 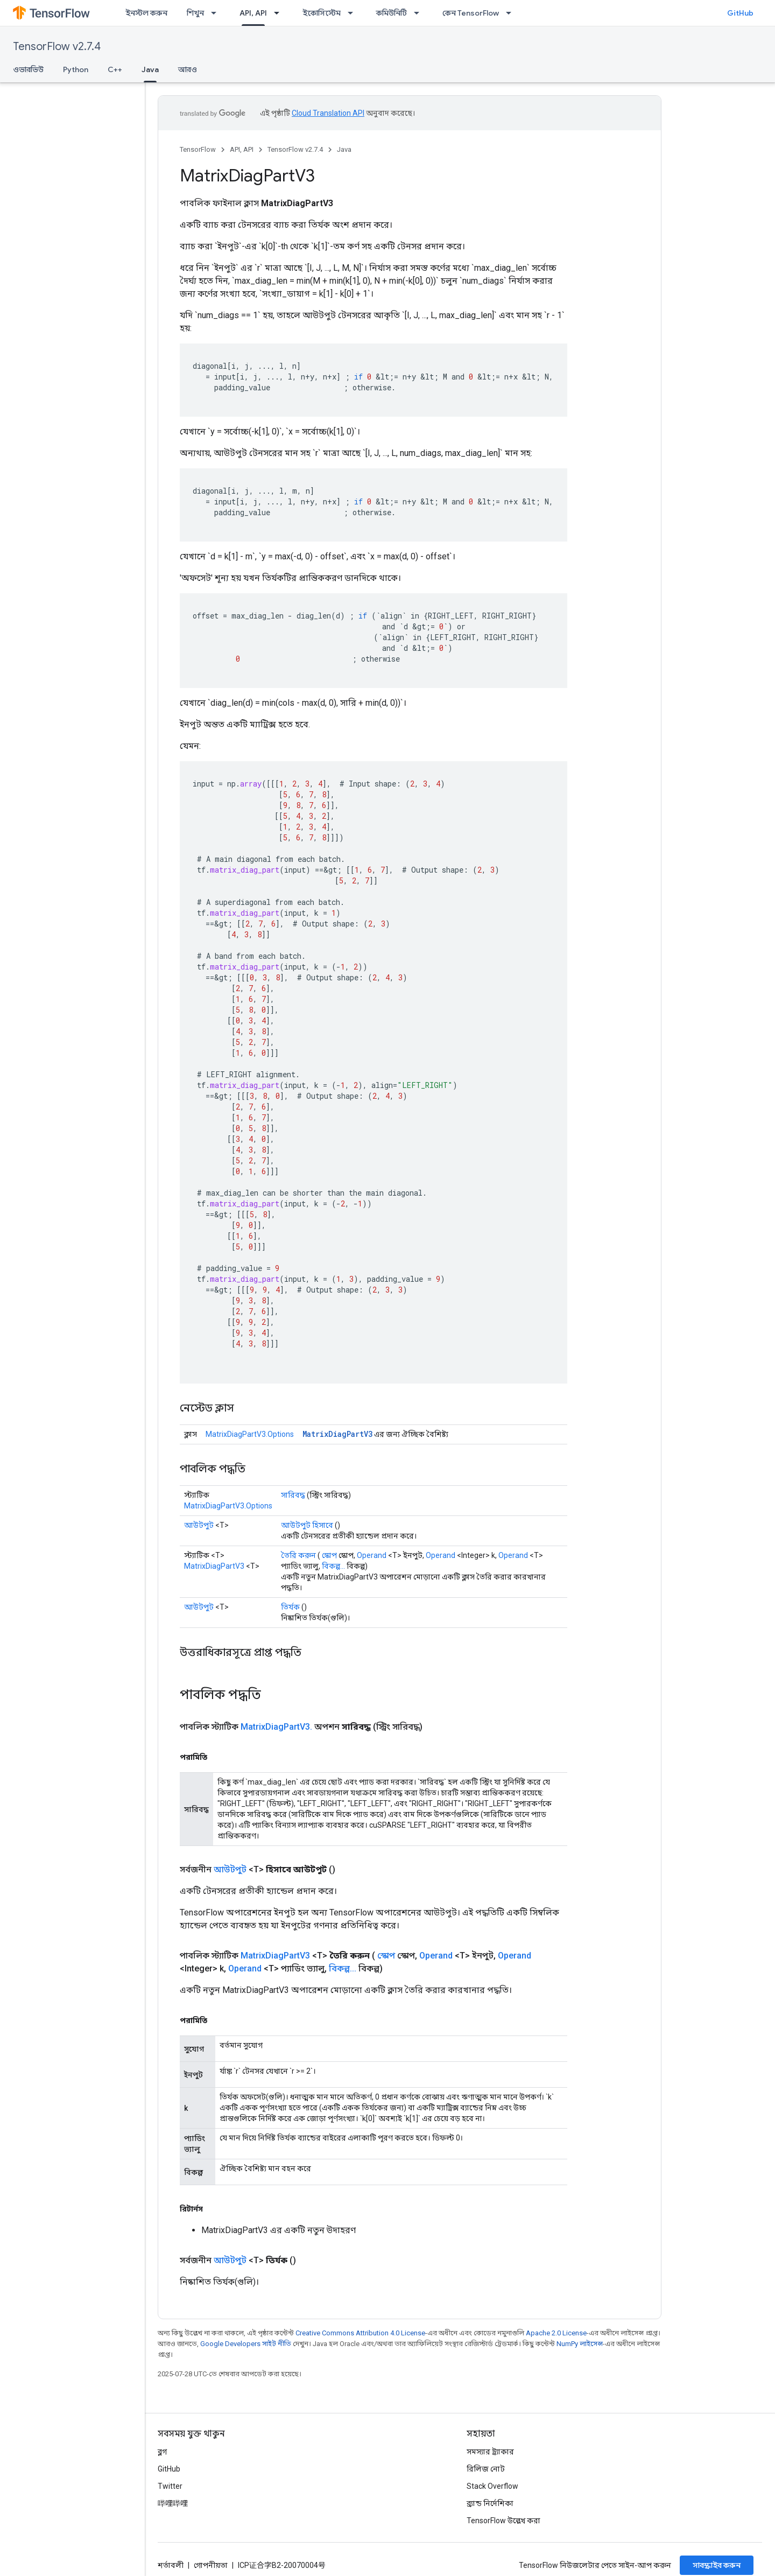 What do you see at coordinates (187, 69) in the screenshot?
I see `আরও` at bounding box center [187, 69].